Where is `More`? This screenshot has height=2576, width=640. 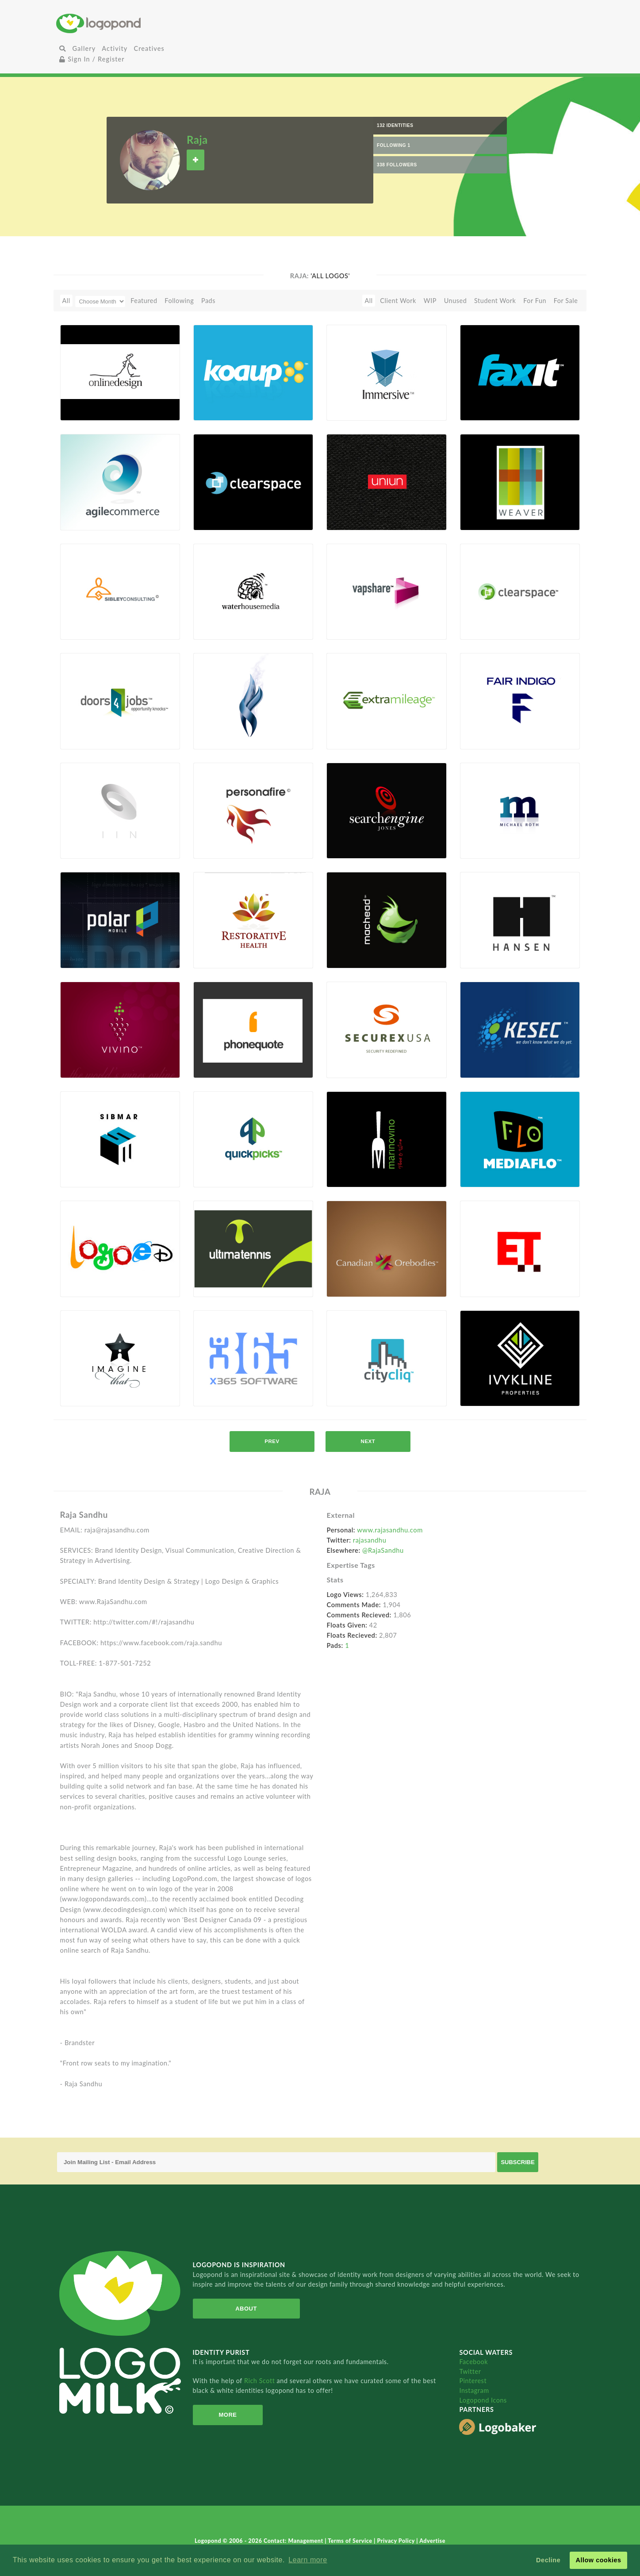 More is located at coordinates (224, 2414).